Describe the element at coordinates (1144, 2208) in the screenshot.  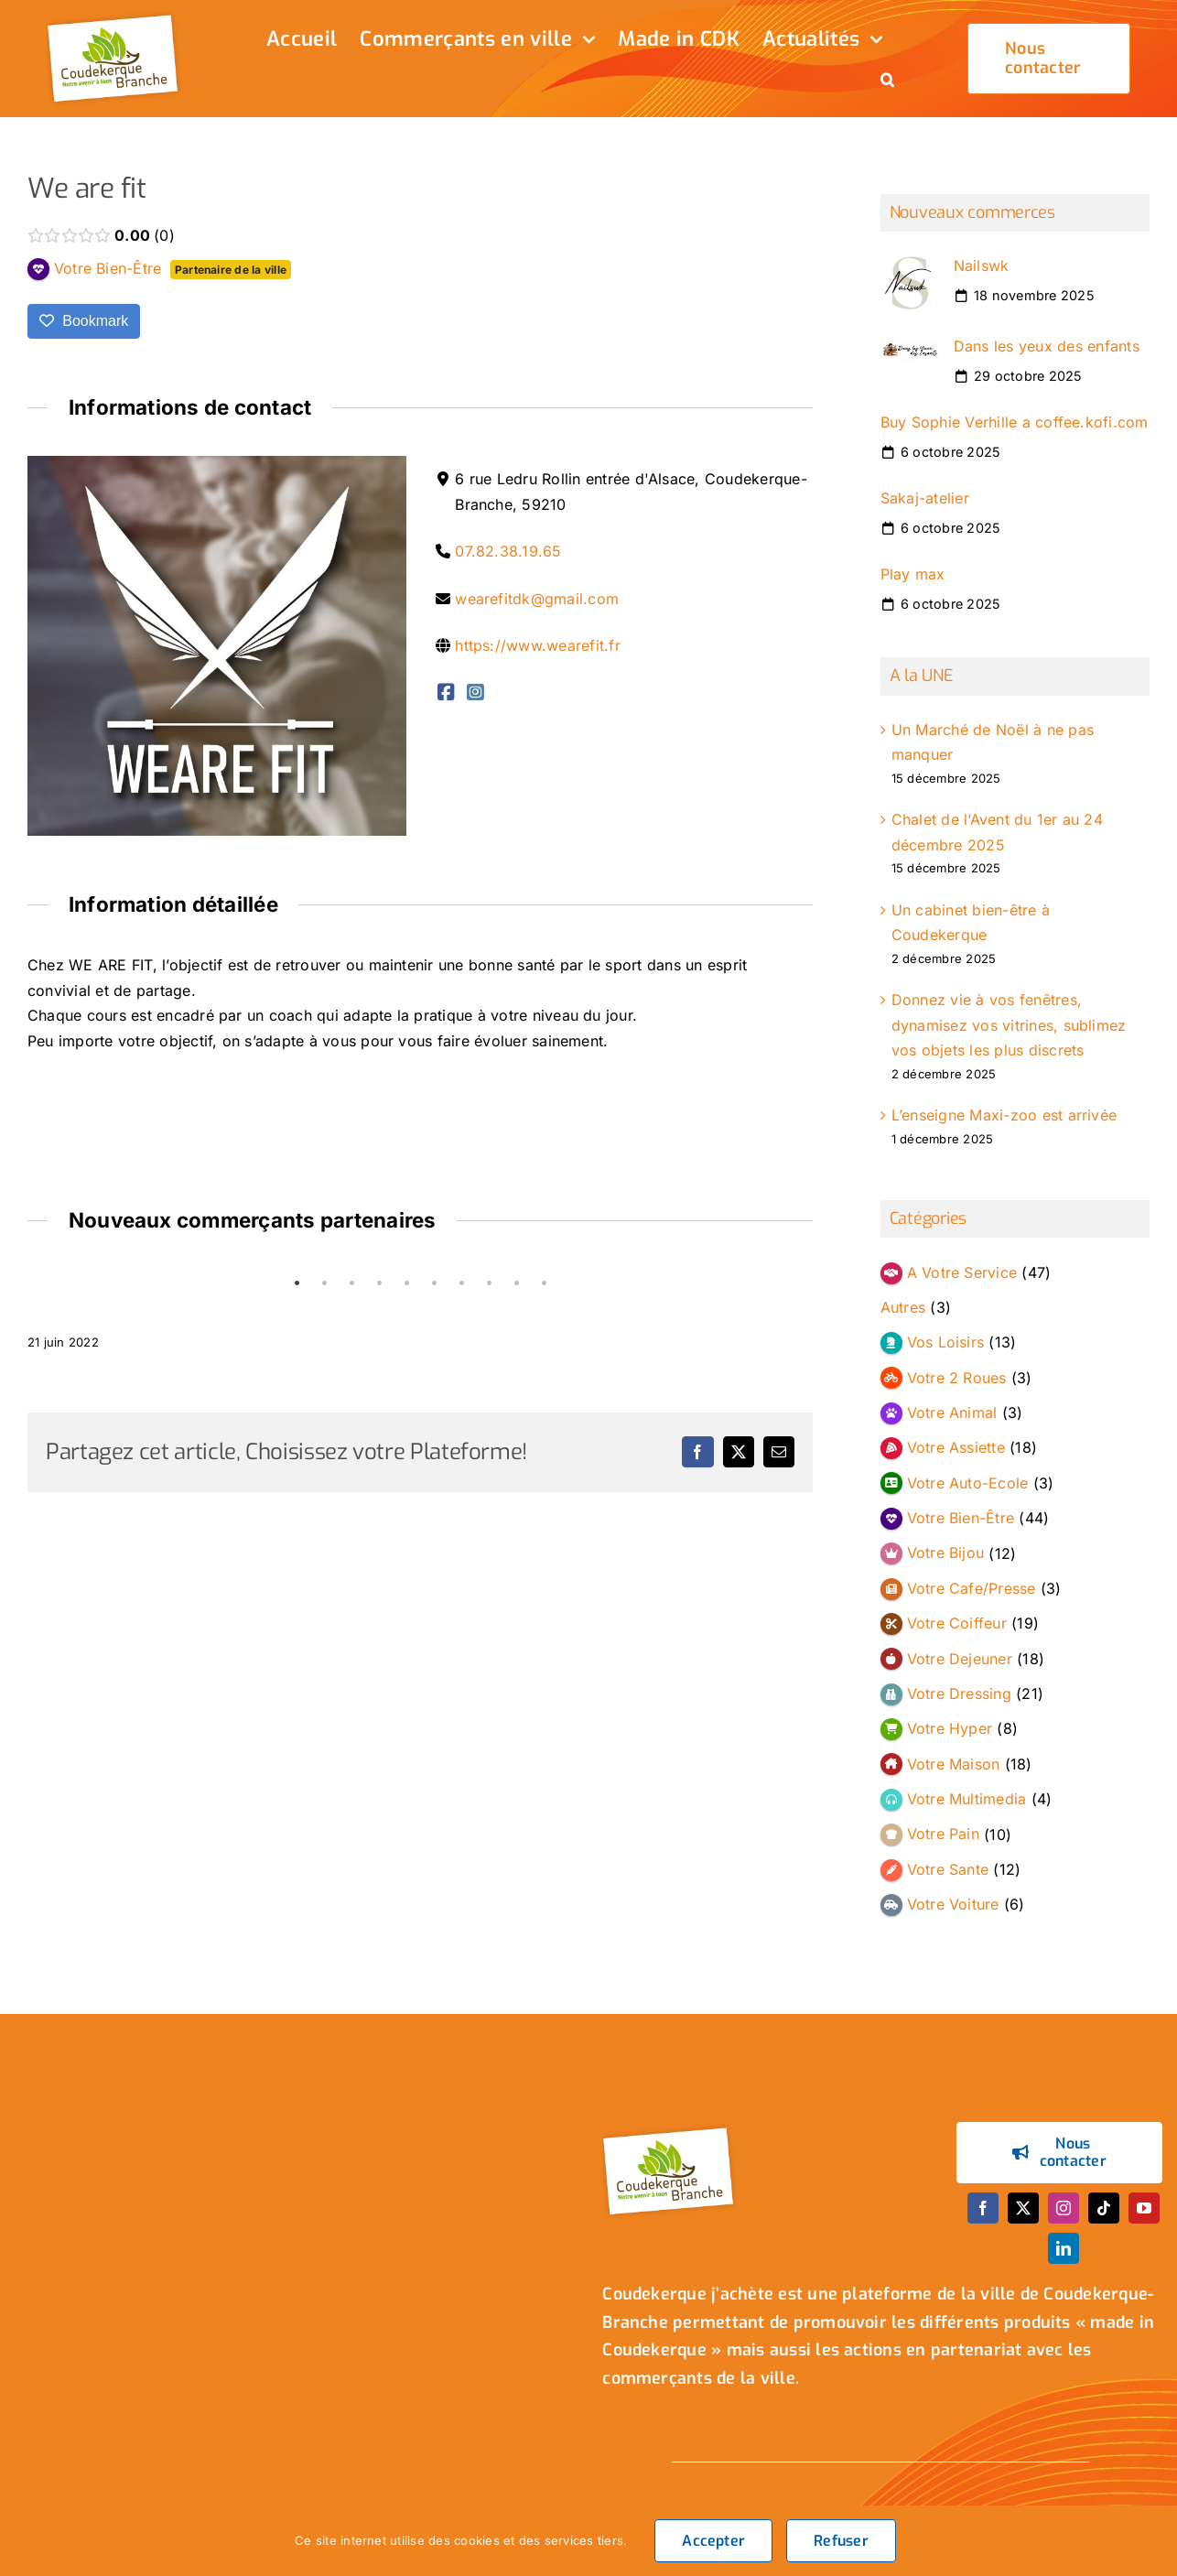
I see `[youtube]` at that location.